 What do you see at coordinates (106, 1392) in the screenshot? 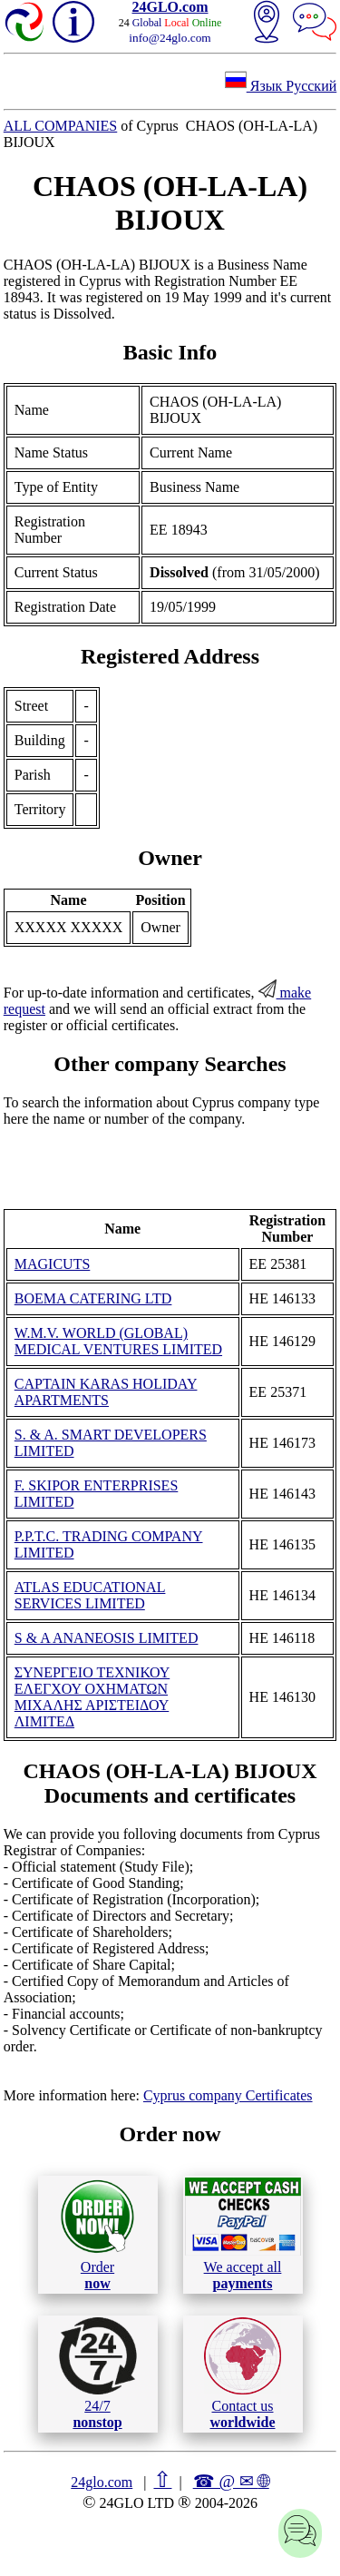
I see `CAPTAIN KARAS HOLIDAY APARTMENTS` at bounding box center [106, 1392].